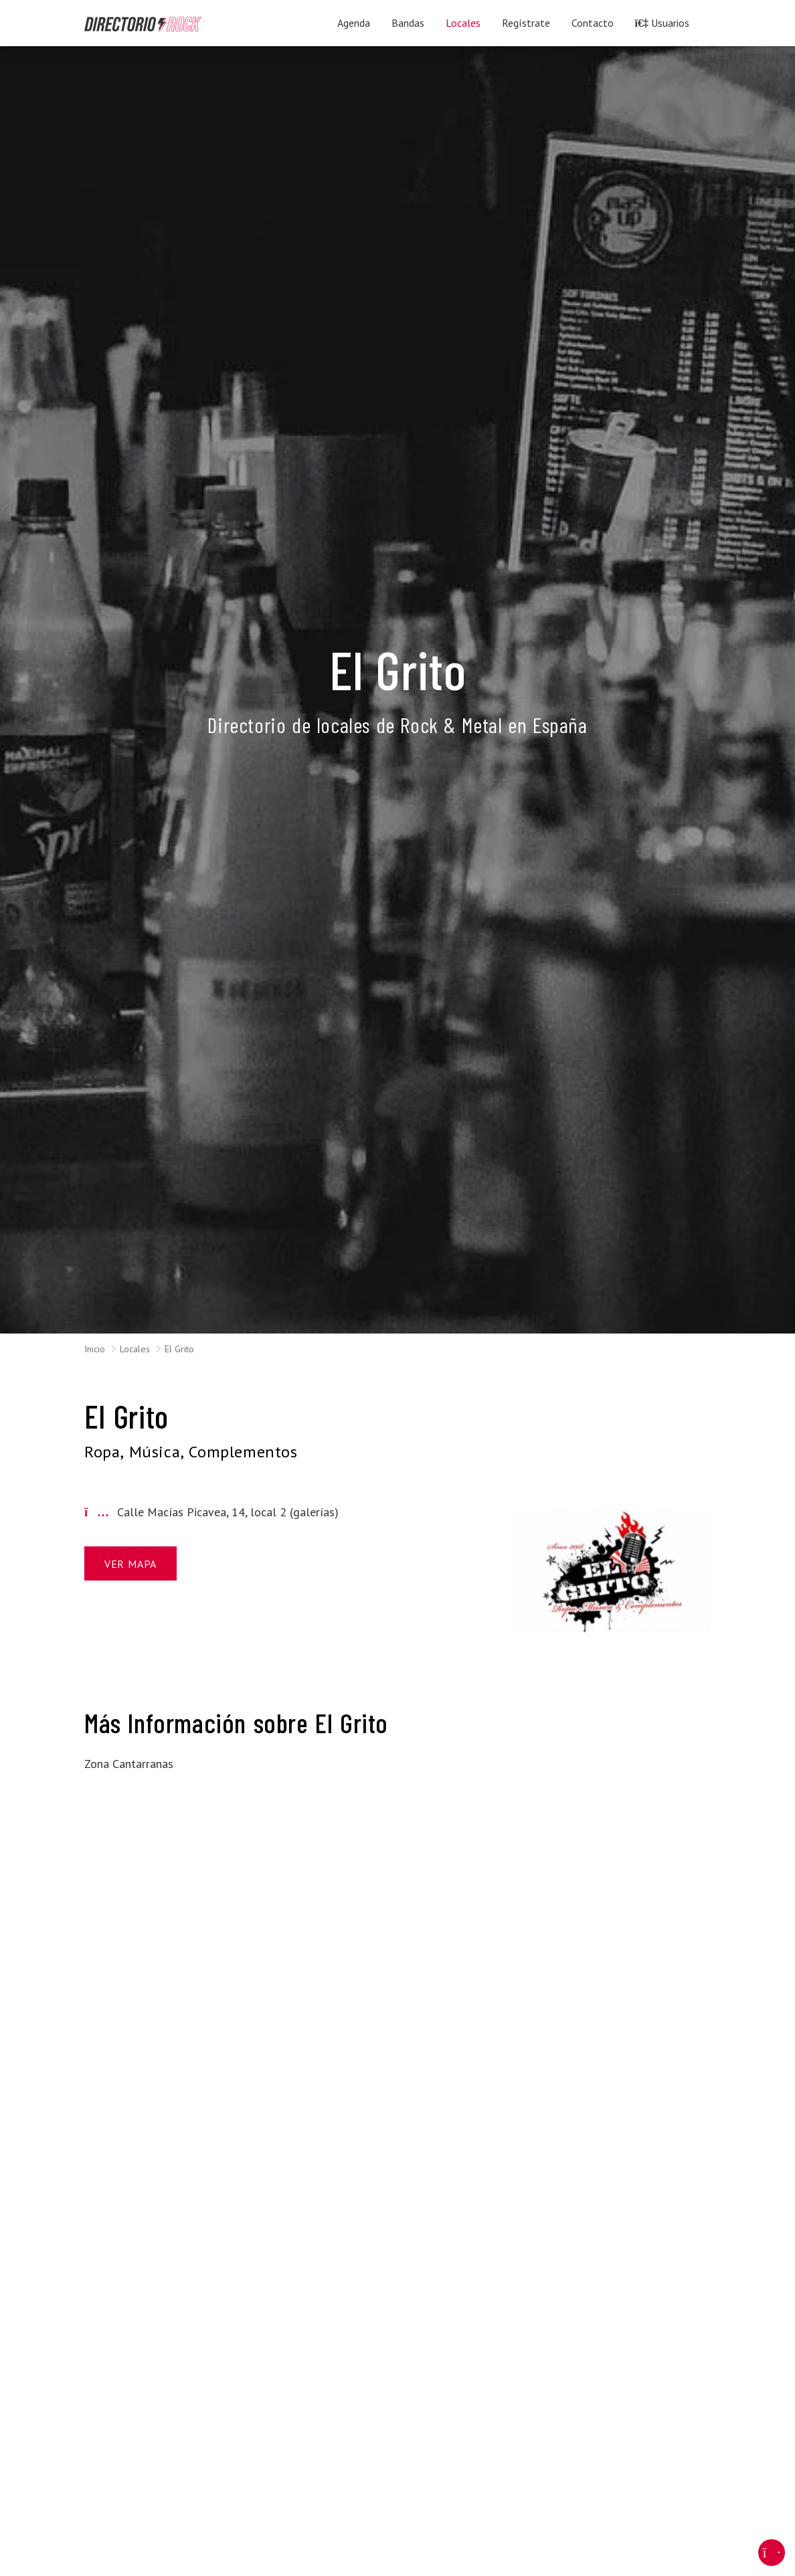 This screenshot has height=2576, width=795. What do you see at coordinates (183, 1985) in the screenshot?
I see `[Advertisement]` at bounding box center [183, 1985].